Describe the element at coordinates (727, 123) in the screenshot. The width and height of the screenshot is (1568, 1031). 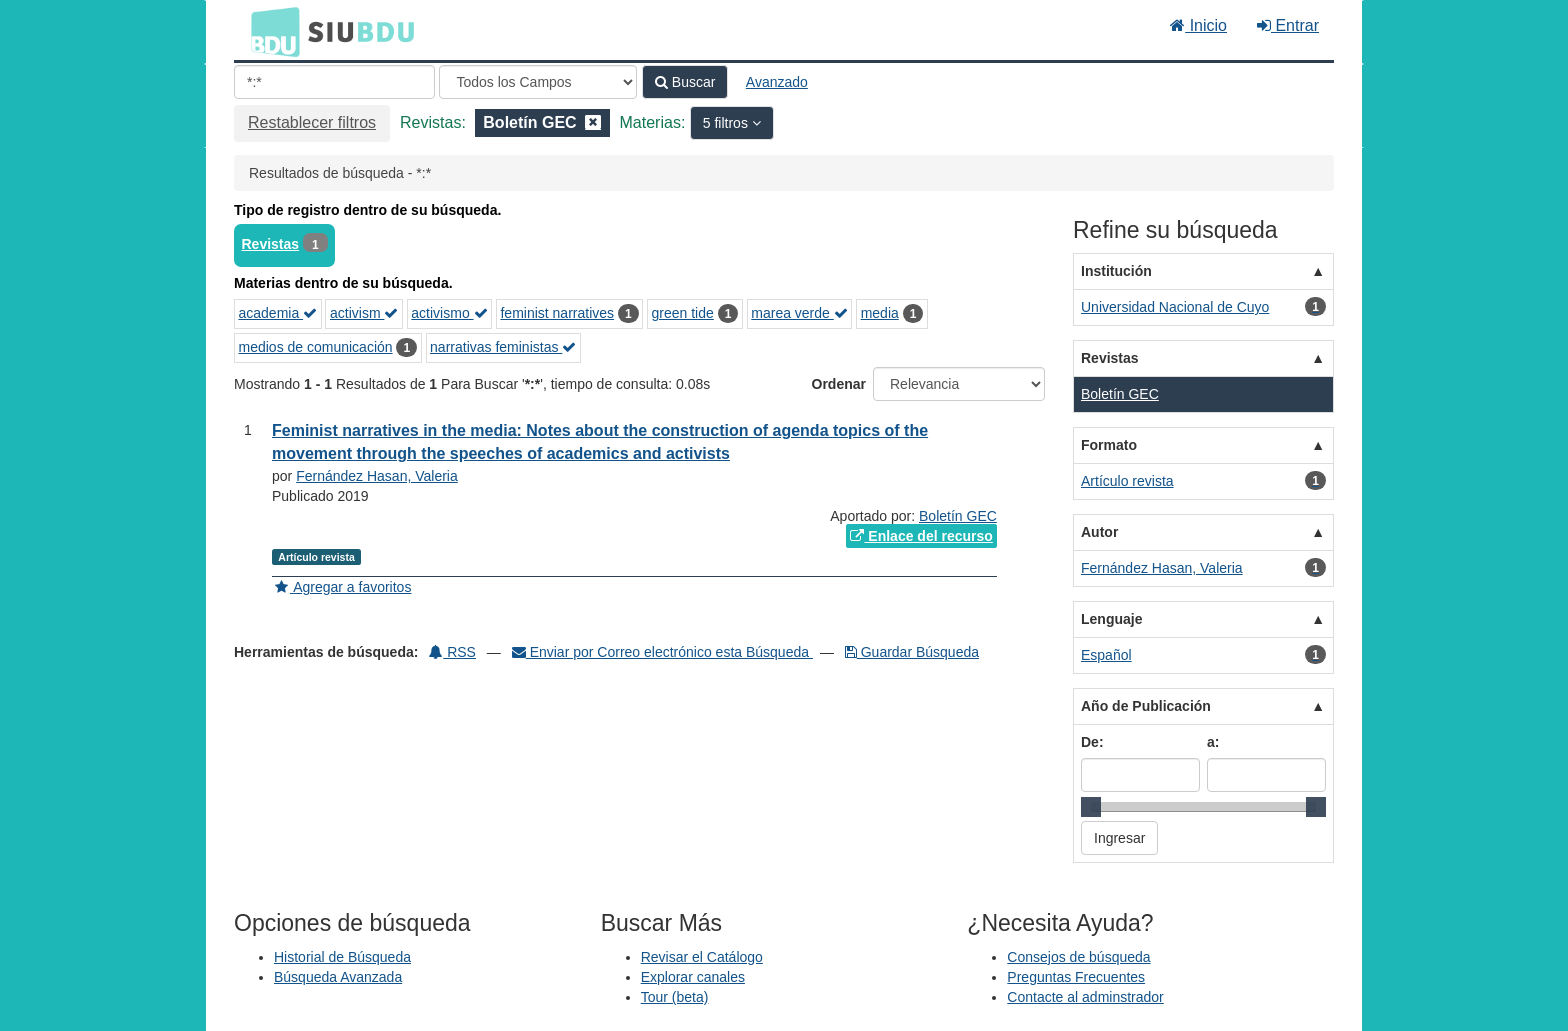
I see `5 filtros` at that location.